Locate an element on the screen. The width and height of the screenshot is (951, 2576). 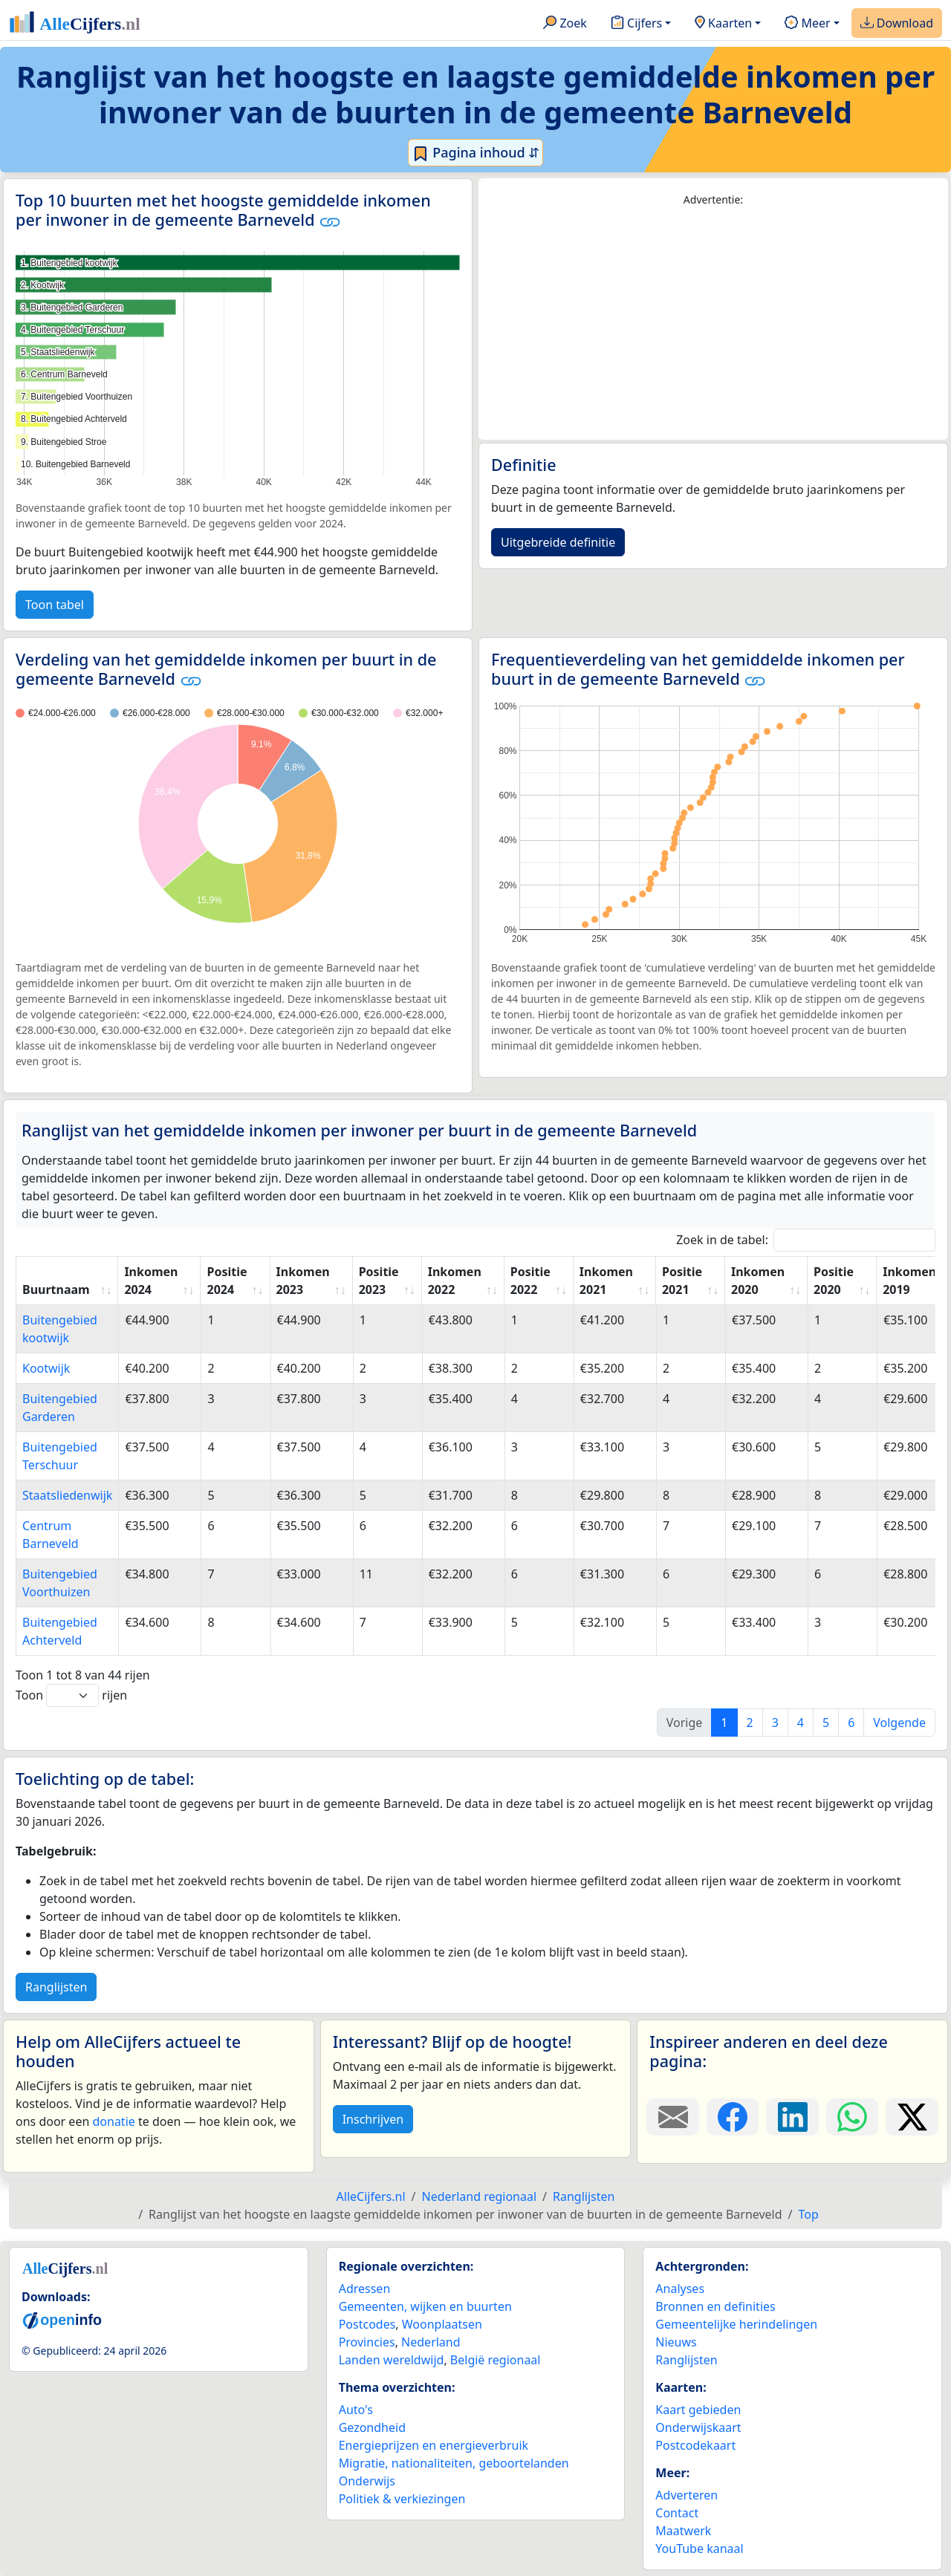
Politiek & verkiezingen is located at coordinates (402, 2499).